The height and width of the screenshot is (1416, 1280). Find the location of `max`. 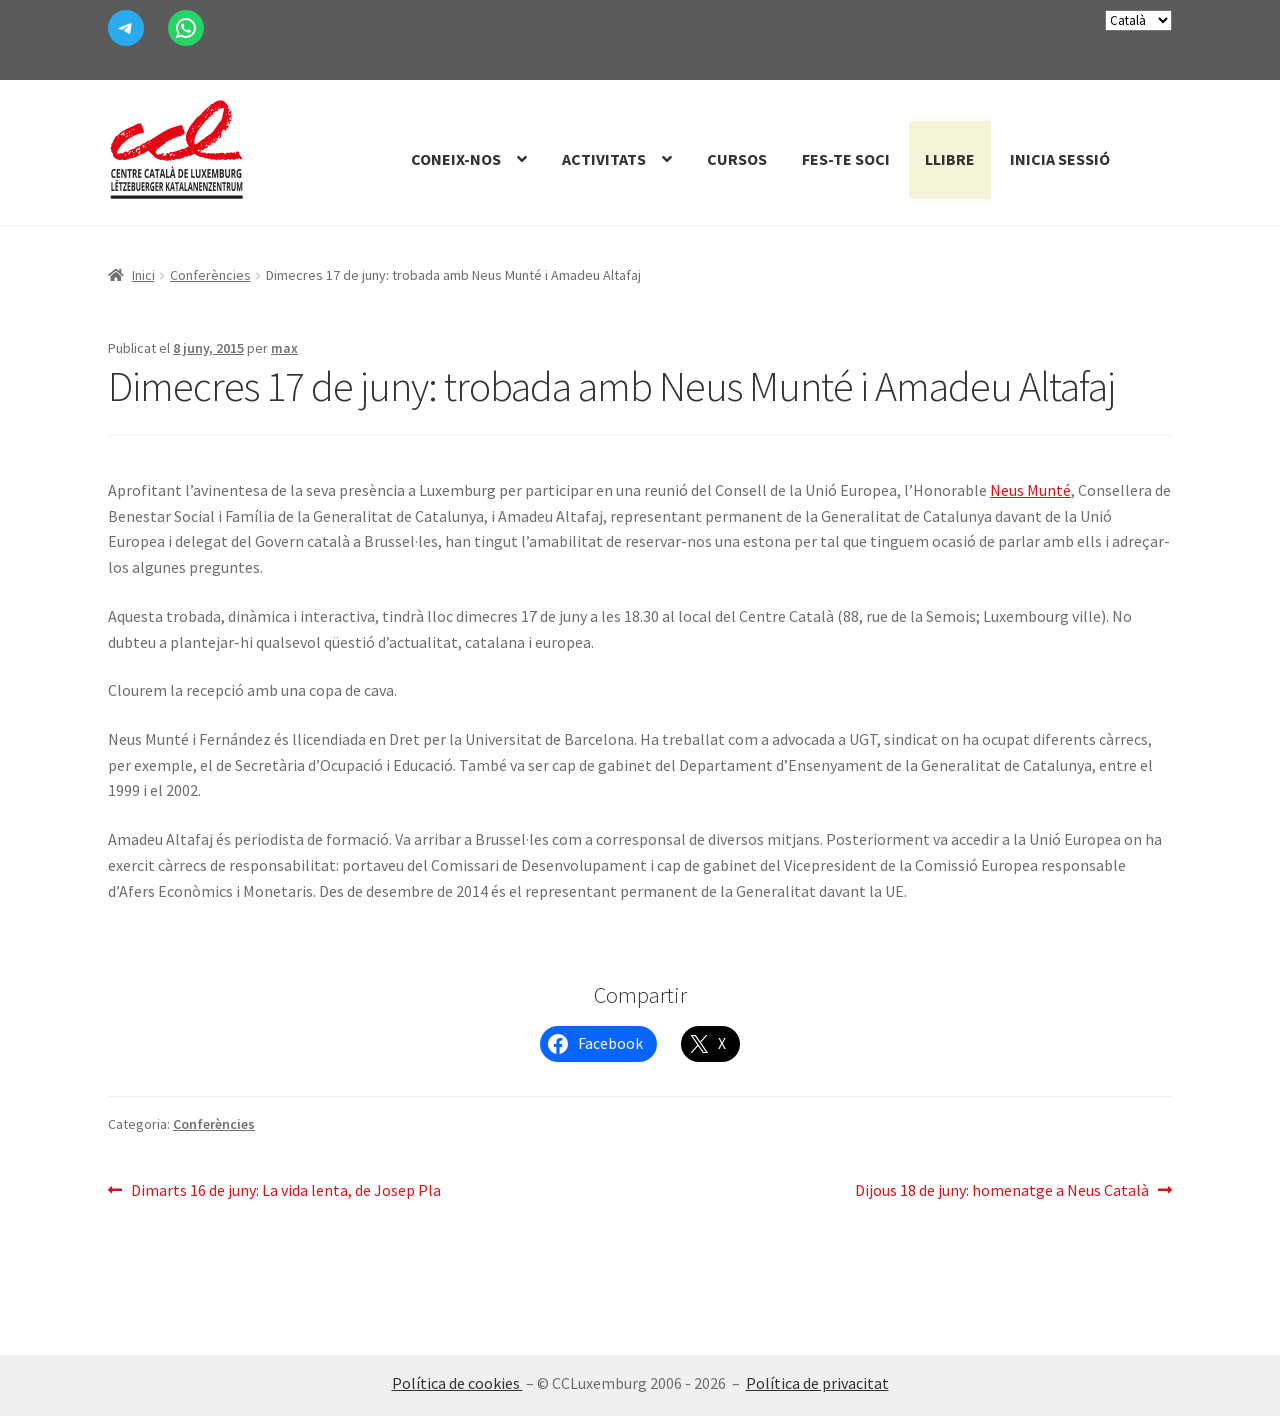

max is located at coordinates (284, 348).